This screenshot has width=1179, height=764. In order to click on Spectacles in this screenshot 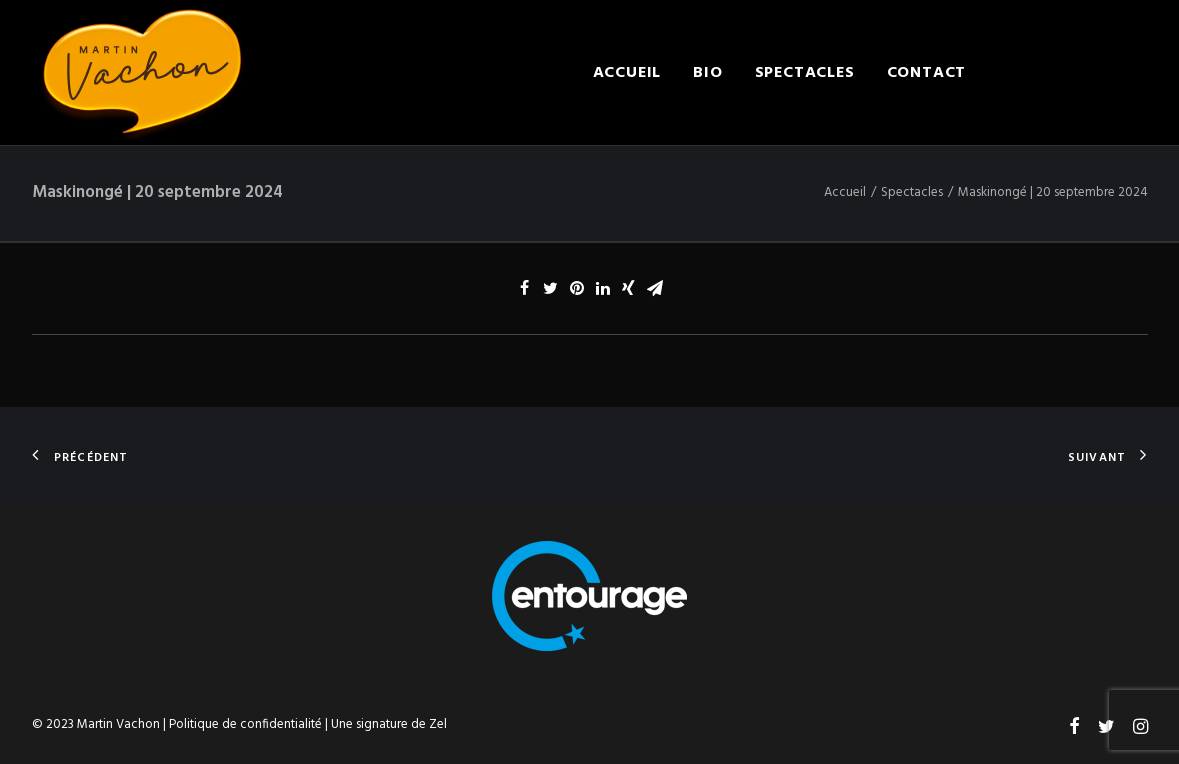, I will do `click(805, 73)`.